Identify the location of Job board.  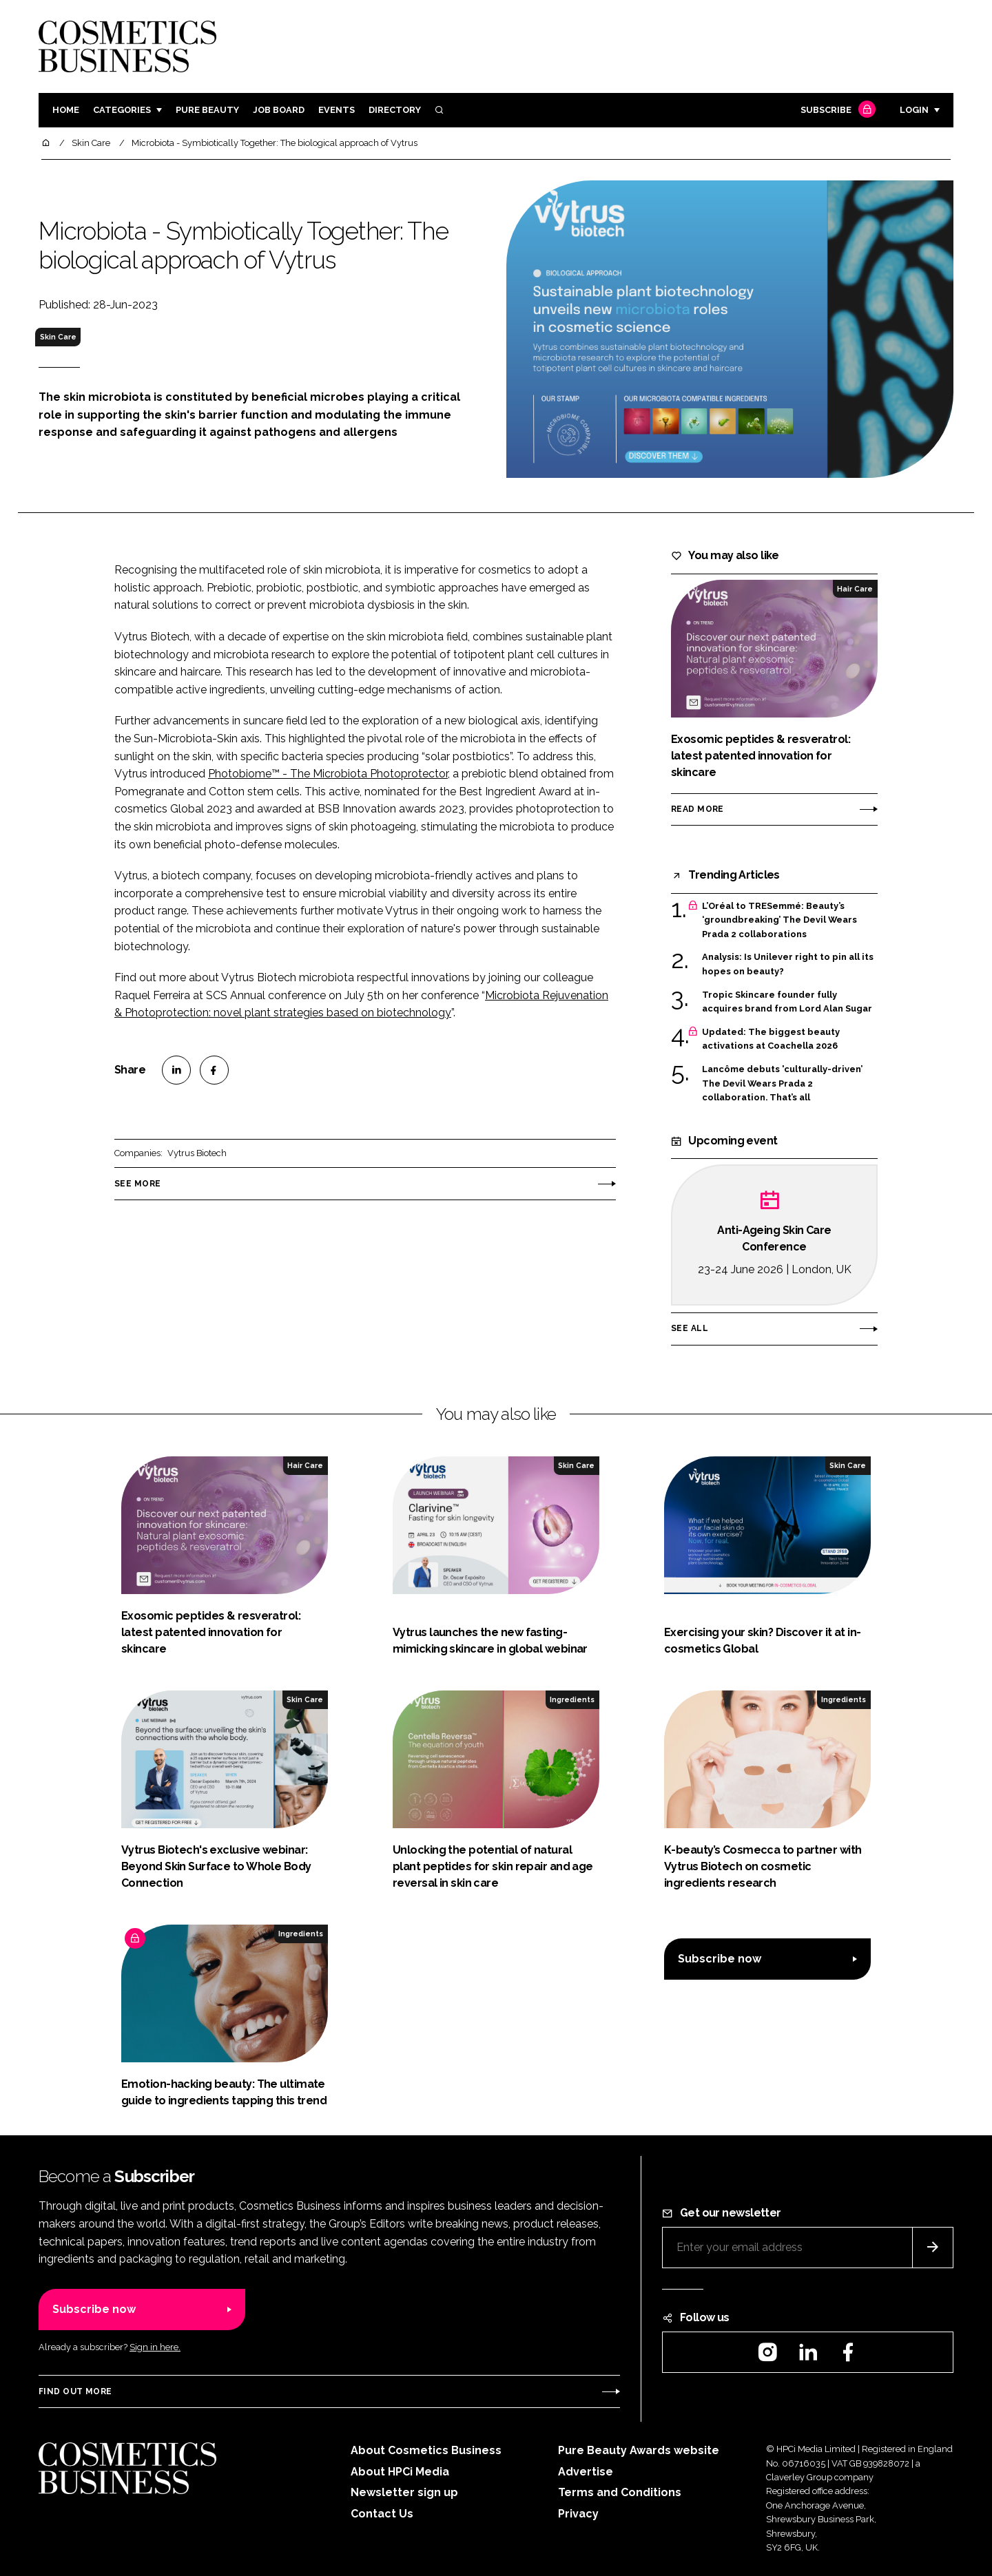
(278, 110).